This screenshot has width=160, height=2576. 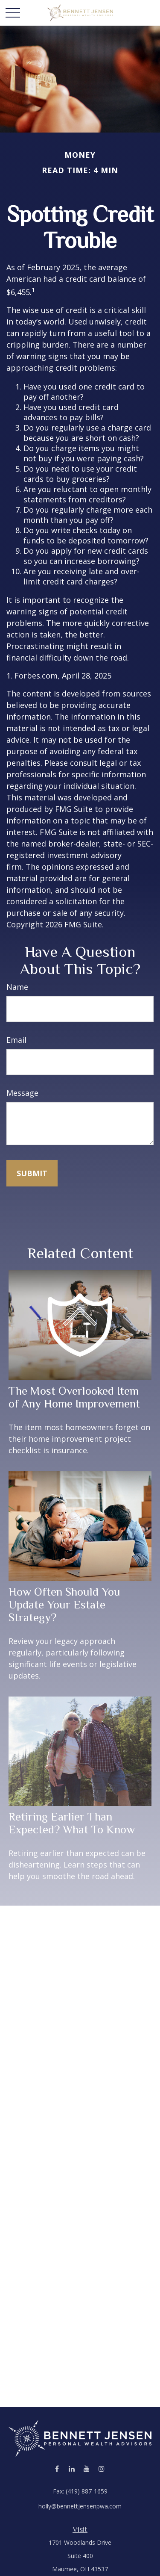 What do you see at coordinates (17, 987) in the screenshot?
I see `Name` at bounding box center [17, 987].